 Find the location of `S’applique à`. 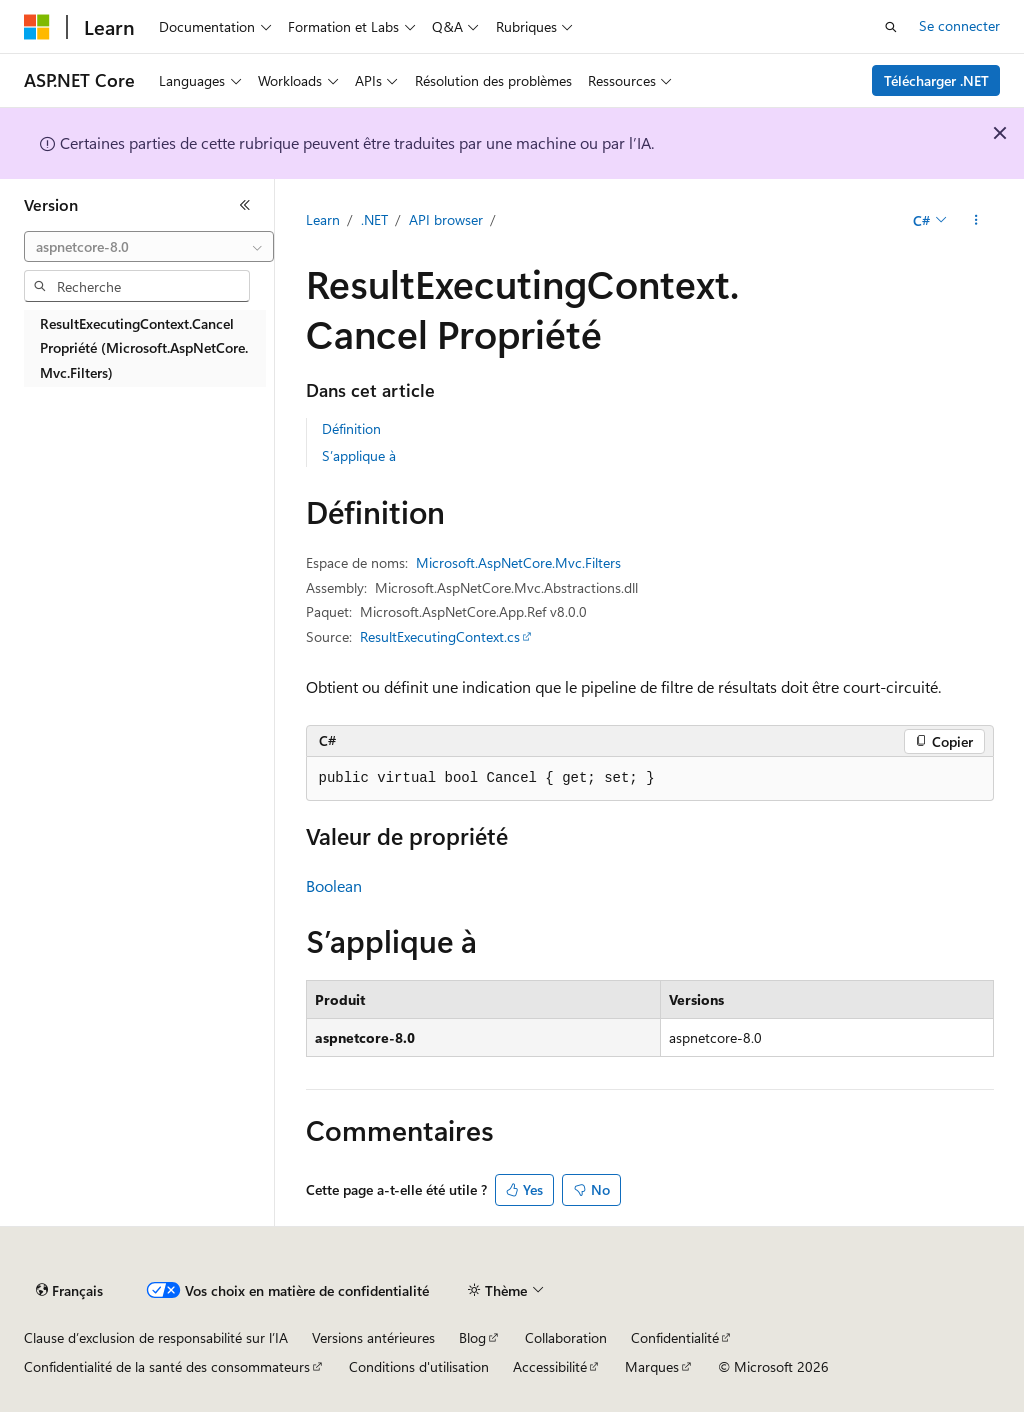

S’applique à is located at coordinates (359, 455).